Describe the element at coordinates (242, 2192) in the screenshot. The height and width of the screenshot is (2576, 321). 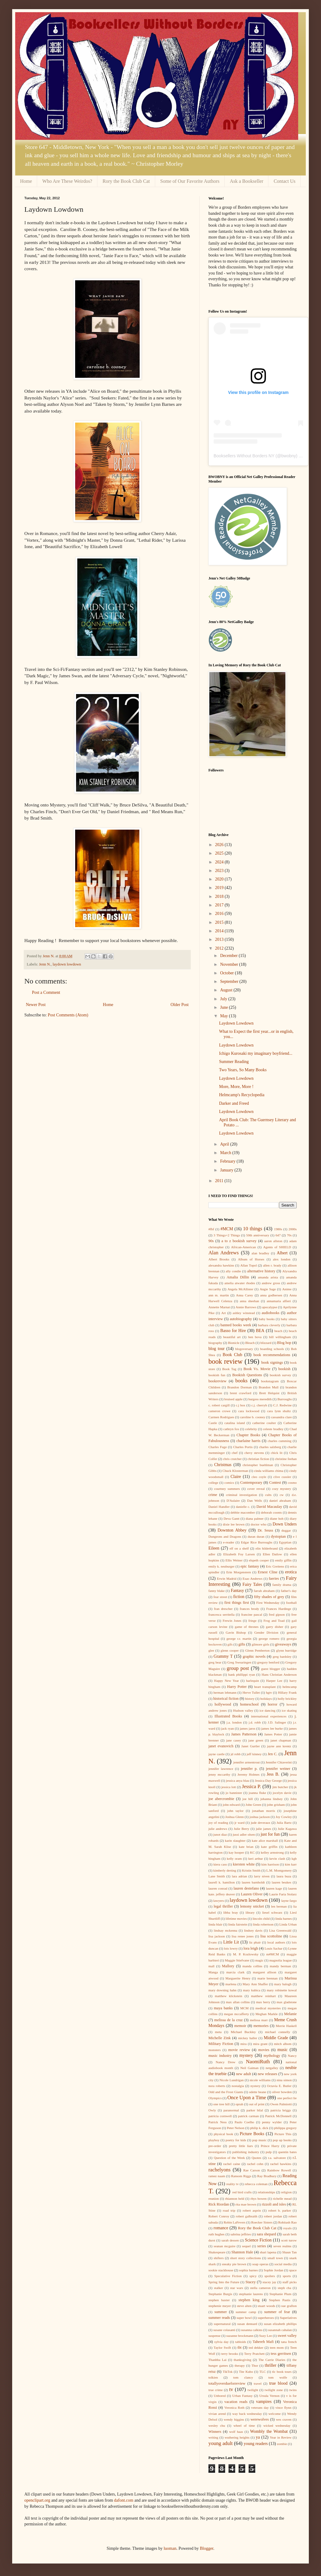
I see `red bird crafts` at that location.